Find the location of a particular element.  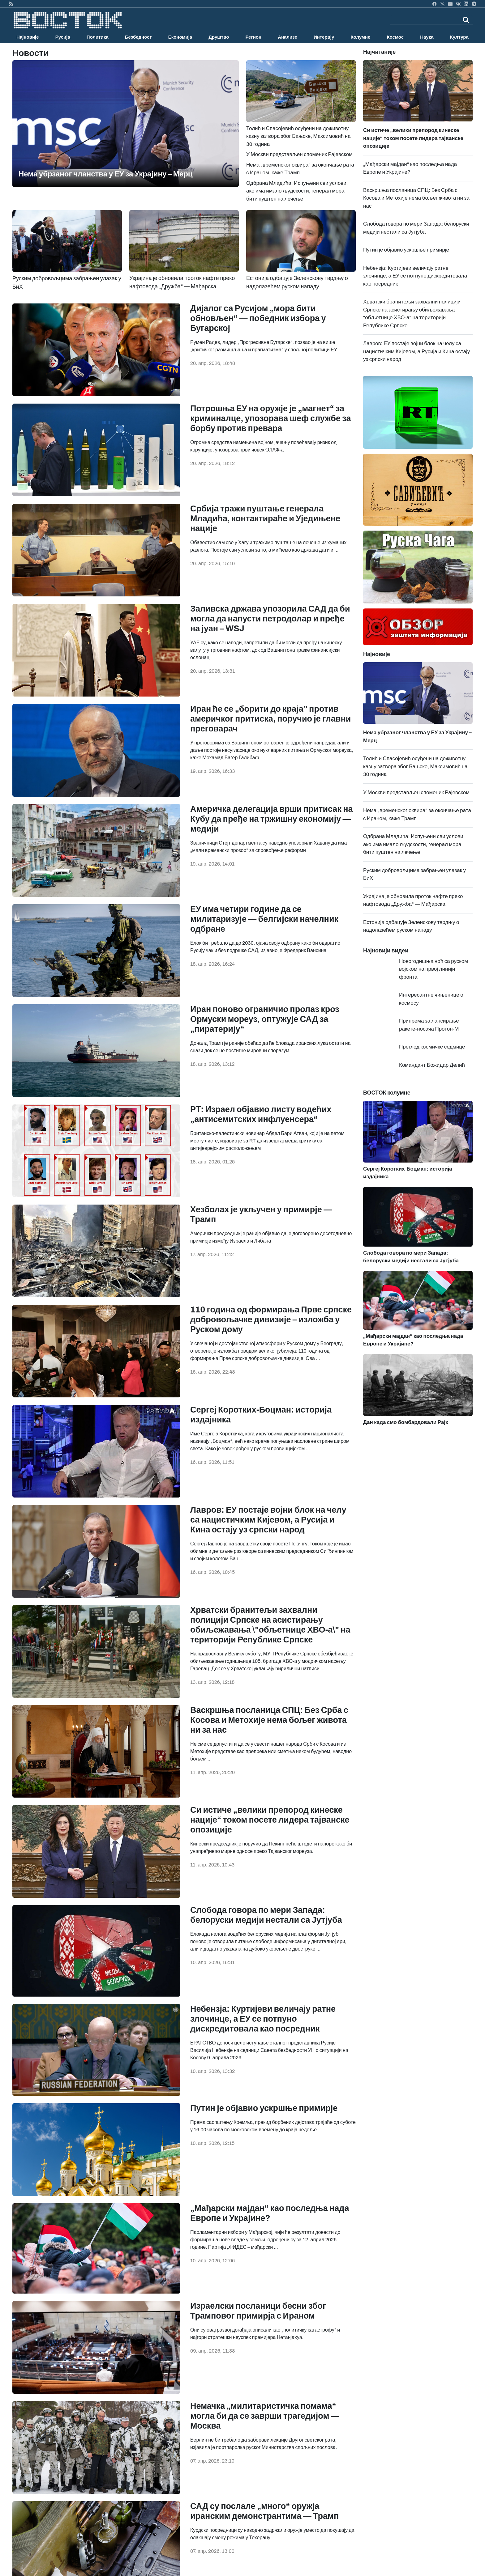

Васкршња посланица СПЦ: Без Срба с Косова и Метохије нема бољег живота ни за нас is located at coordinates (269, 1720).